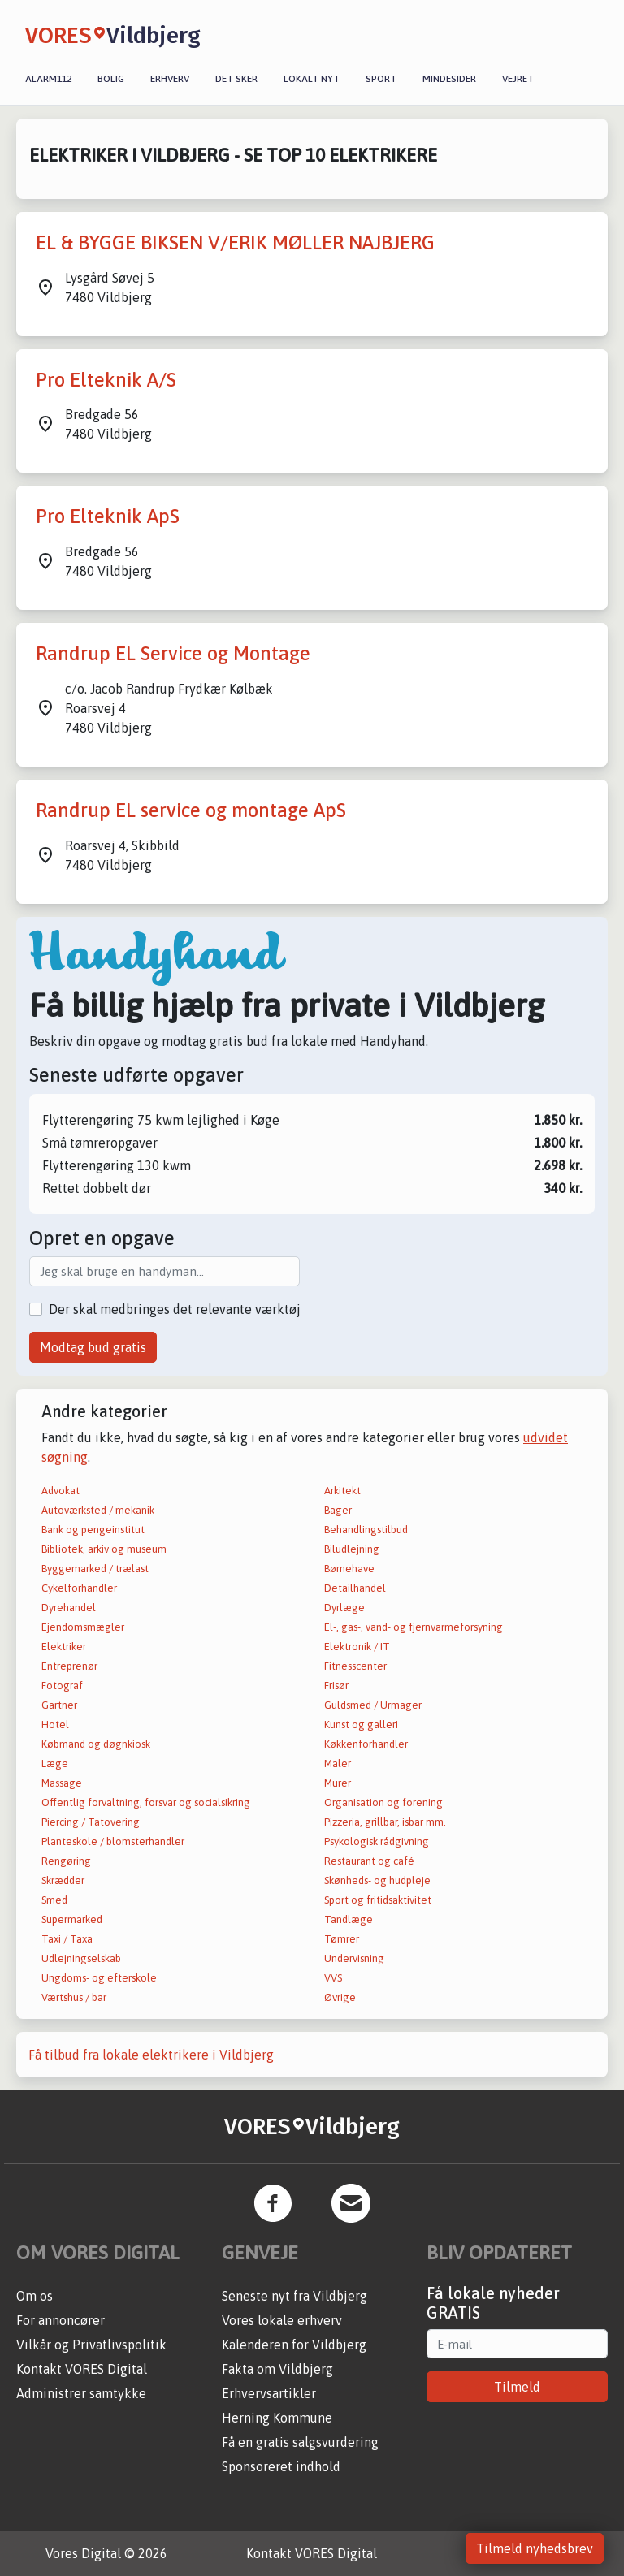 This screenshot has height=2576, width=624. Describe the element at coordinates (277, 2369) in the screenshot. I see `Fakta om Vildbjerg` at that location.